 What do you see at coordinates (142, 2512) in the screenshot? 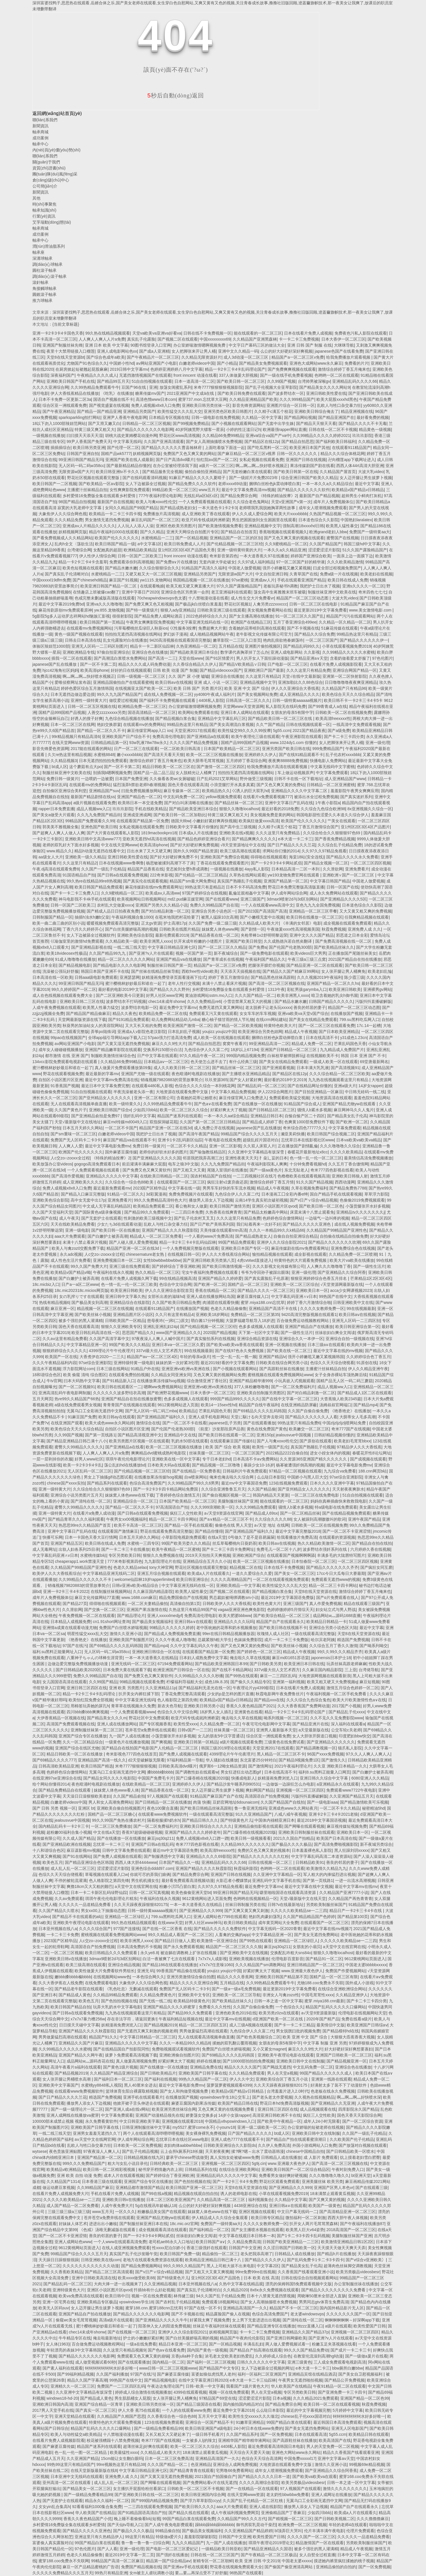
I see `国产91精品国语高清自产拍` at bounding box center [142, 2512].